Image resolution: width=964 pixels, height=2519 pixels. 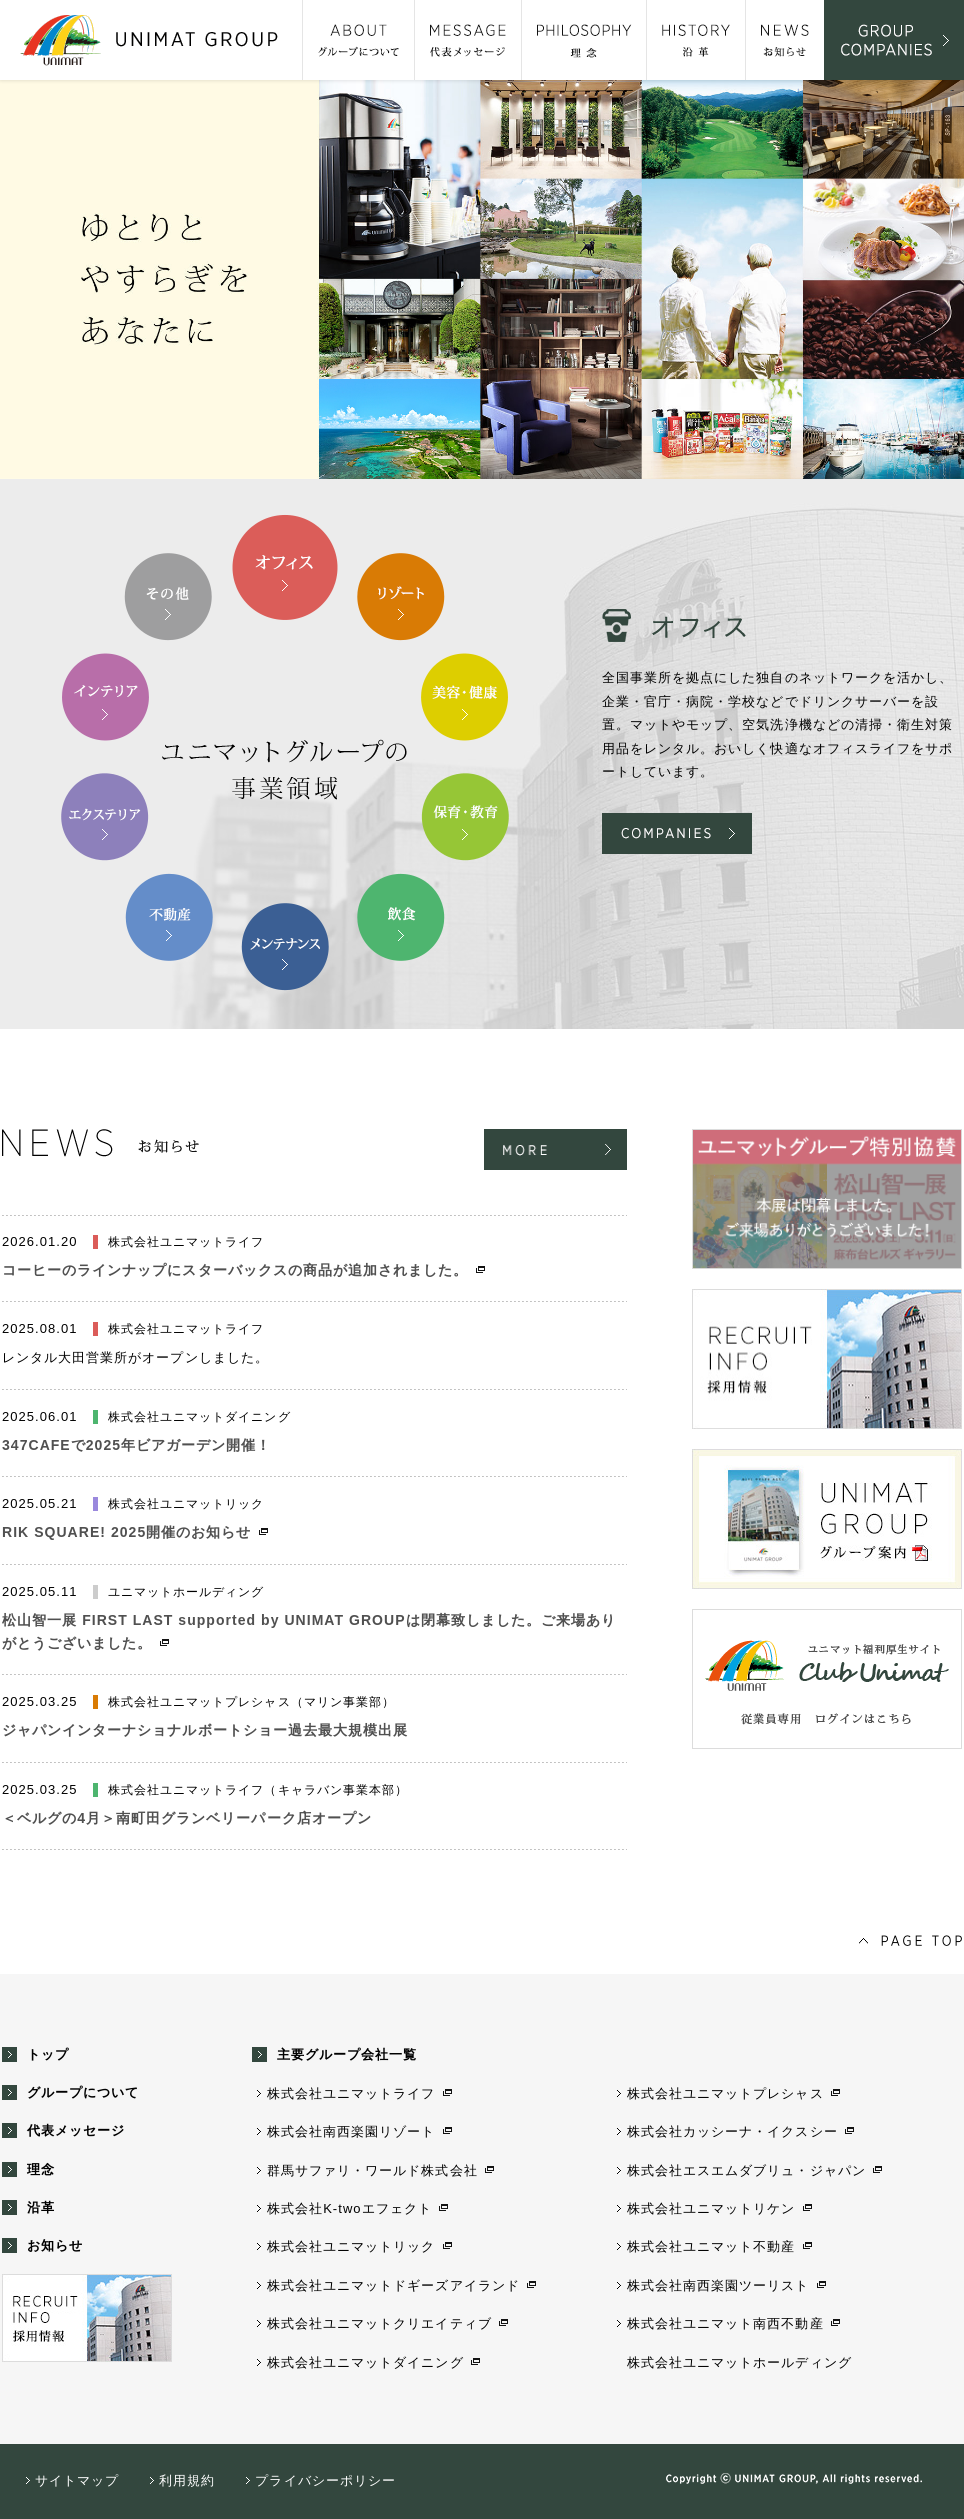 What do you see at coordinates (41, 2169) in the screenshot?
I see `理念` at bounding box center [41, 2169].